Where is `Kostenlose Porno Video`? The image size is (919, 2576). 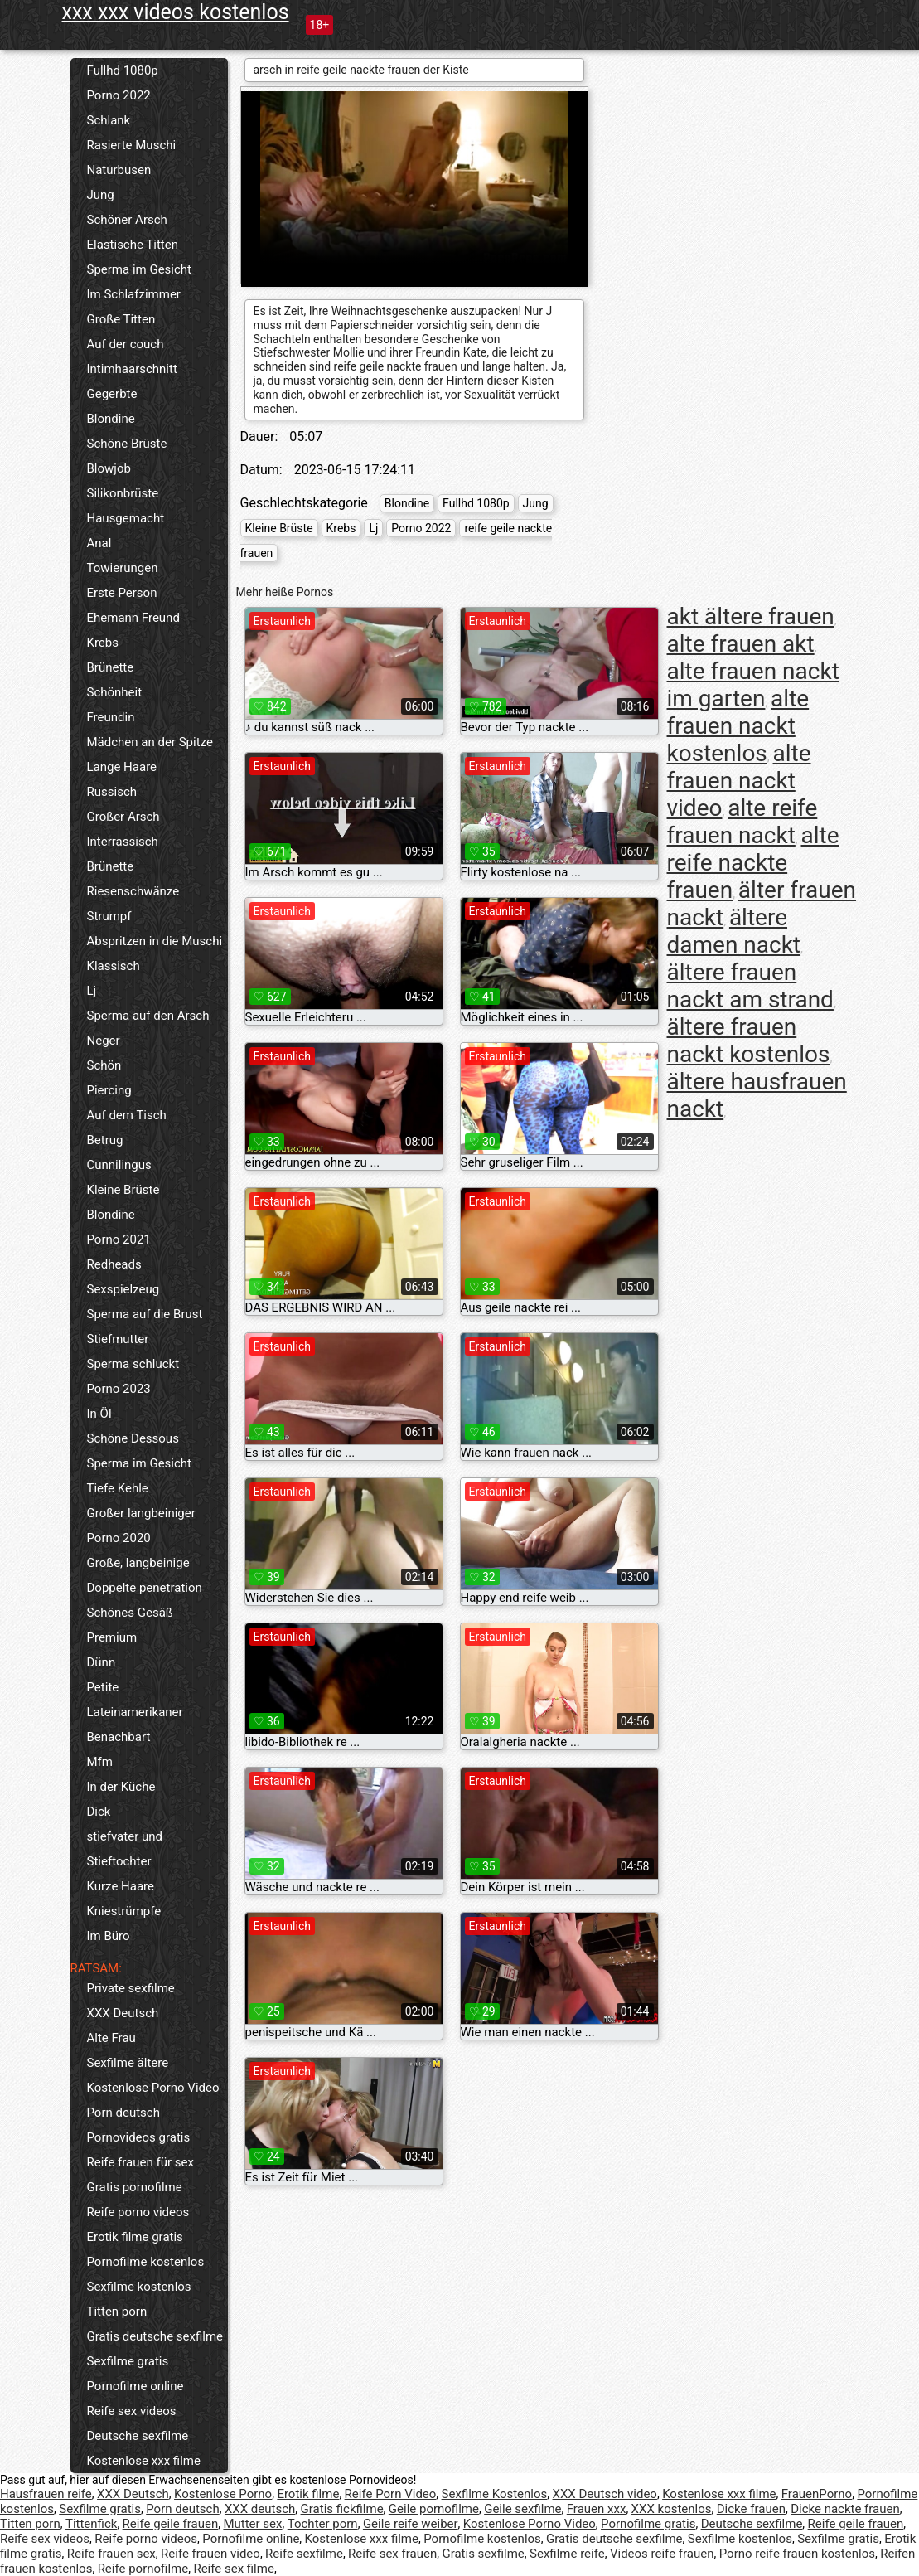
Kostenlose Porno Video is located at coordinates (153, 2087).